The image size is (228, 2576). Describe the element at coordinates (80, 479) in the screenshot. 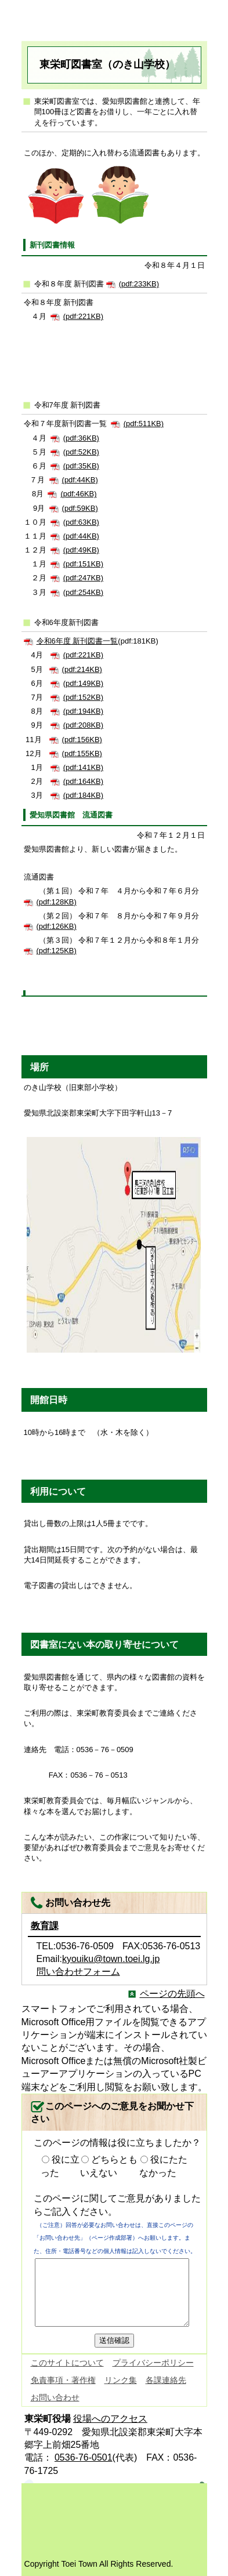

I see `(pdf:44KB)` at that location.